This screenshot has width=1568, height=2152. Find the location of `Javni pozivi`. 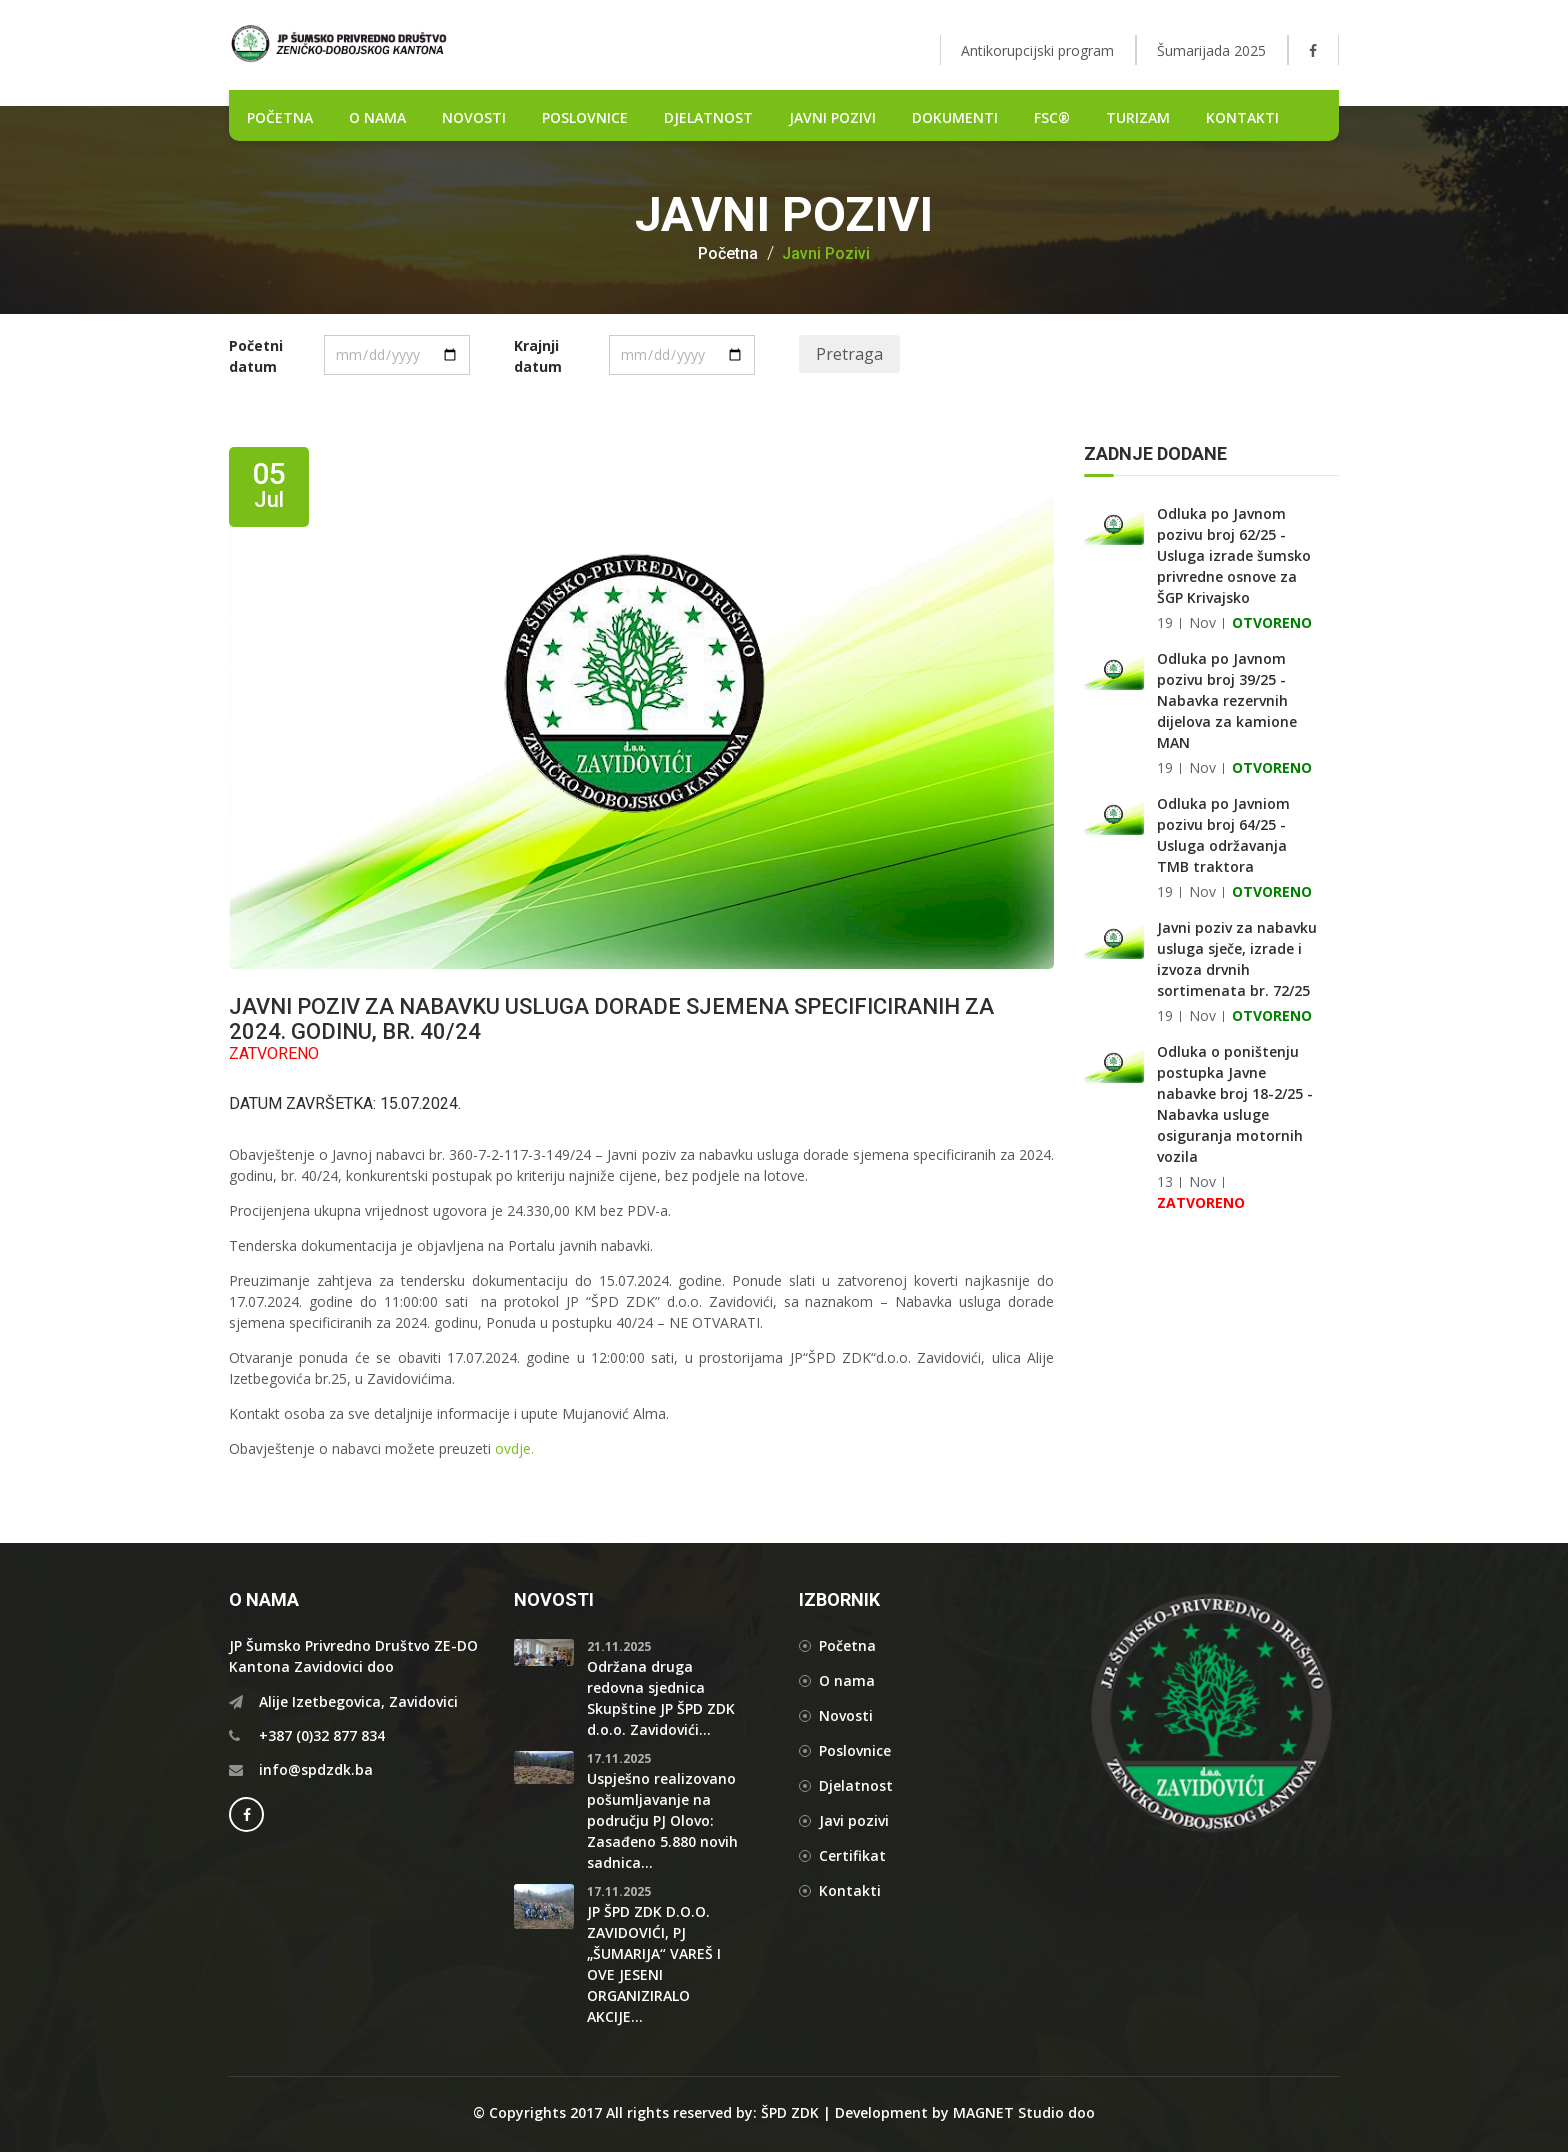

Javni pozivi is located at coordinates (832, 117).